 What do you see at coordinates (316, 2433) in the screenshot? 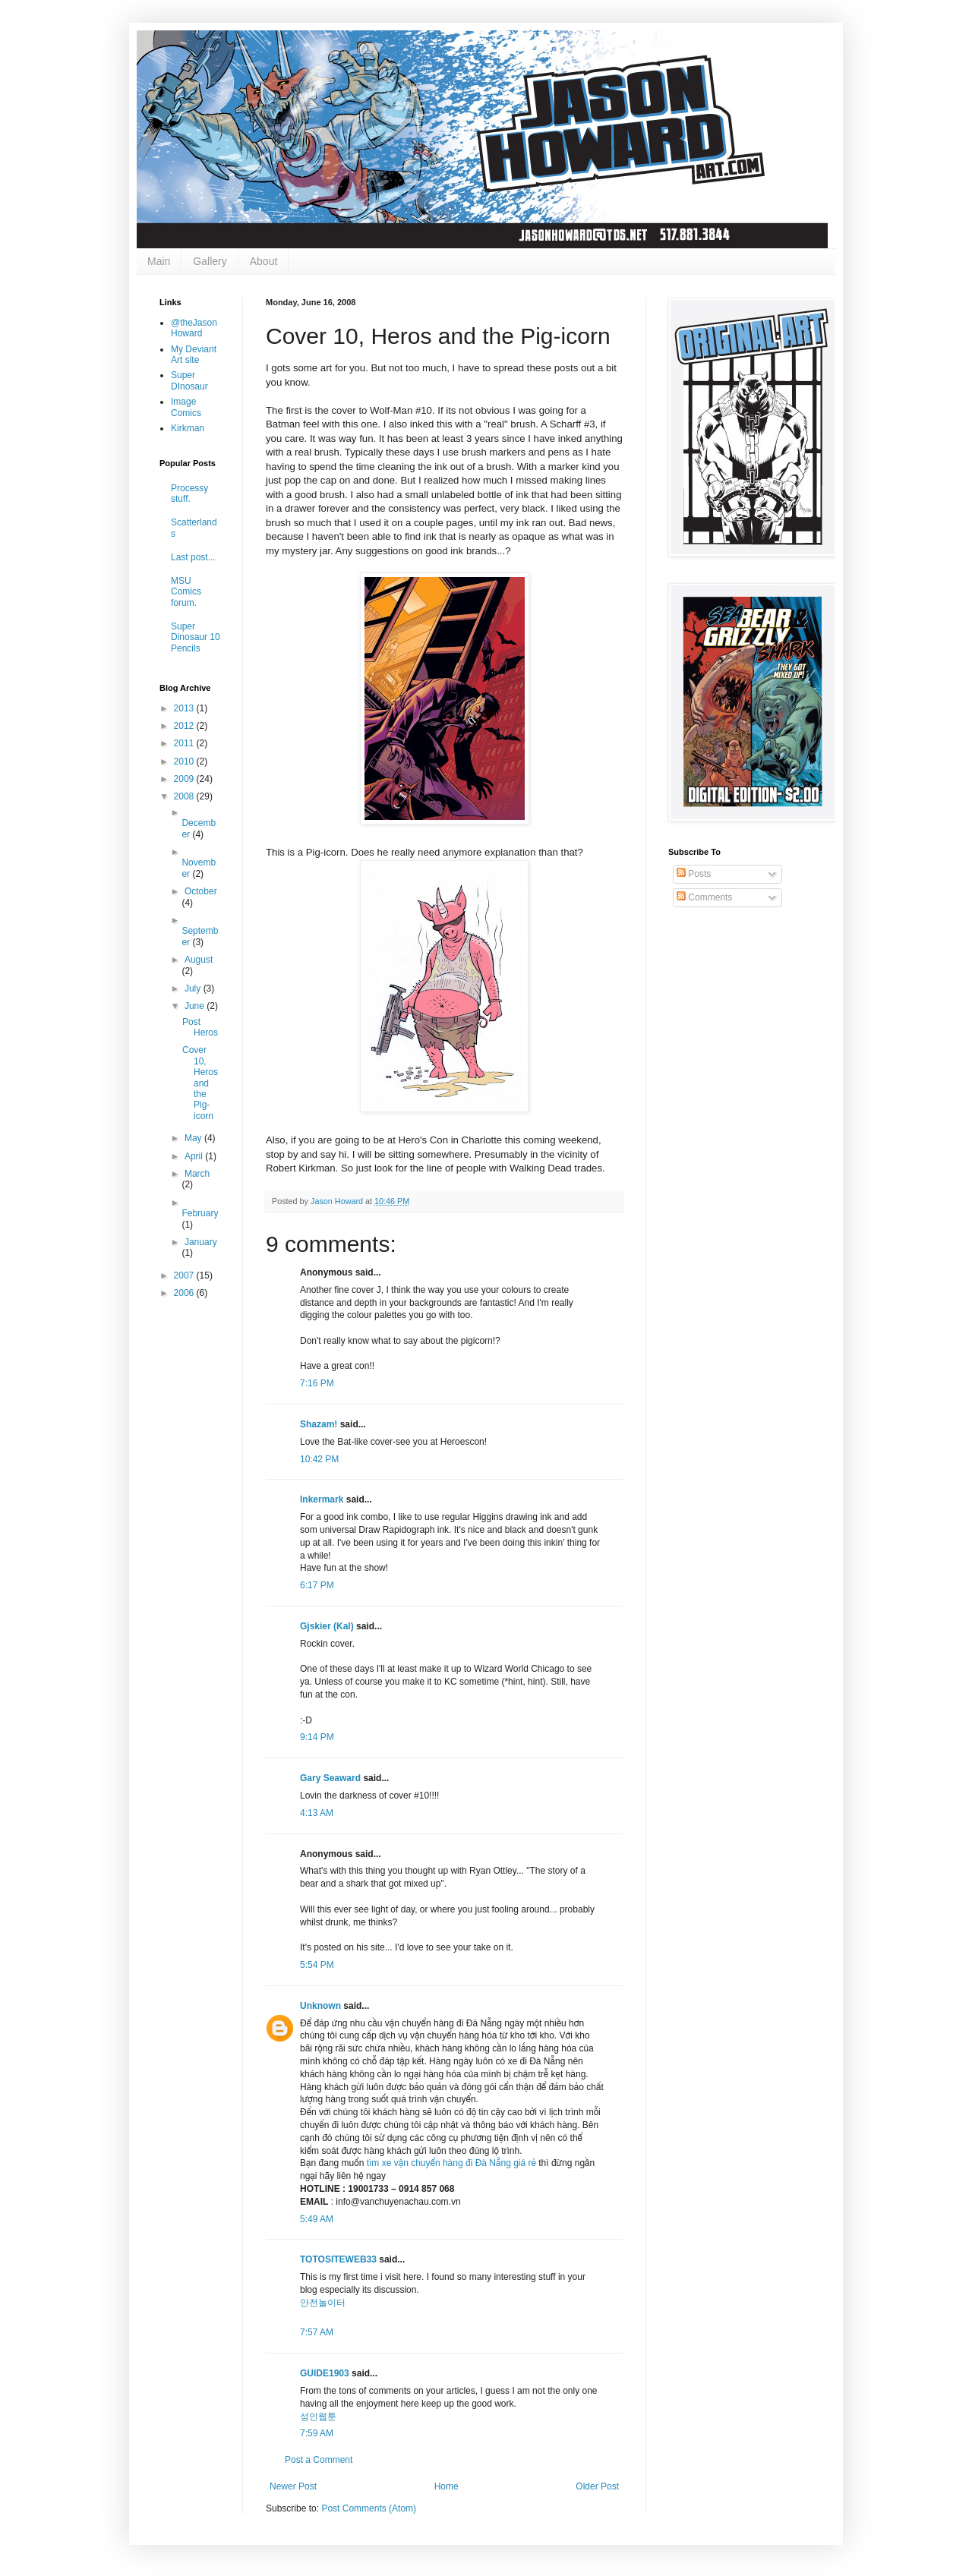
I see `7:59 AM` at bounding box center [316, 2433].